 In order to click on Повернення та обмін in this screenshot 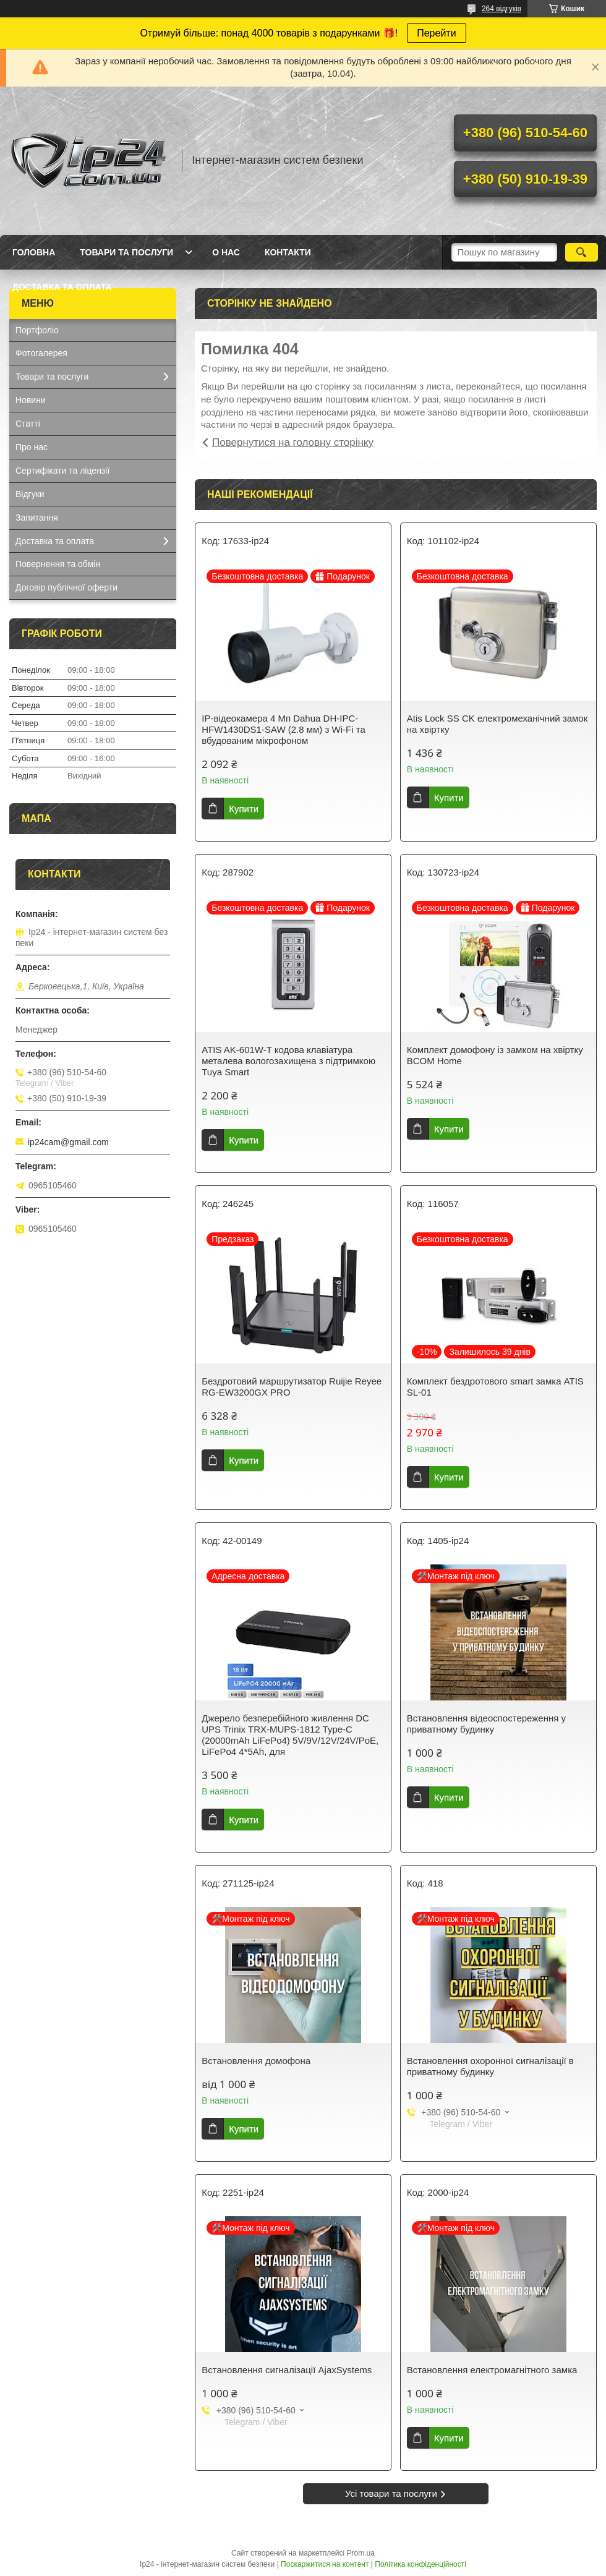, I will do `click(57, 564)`.